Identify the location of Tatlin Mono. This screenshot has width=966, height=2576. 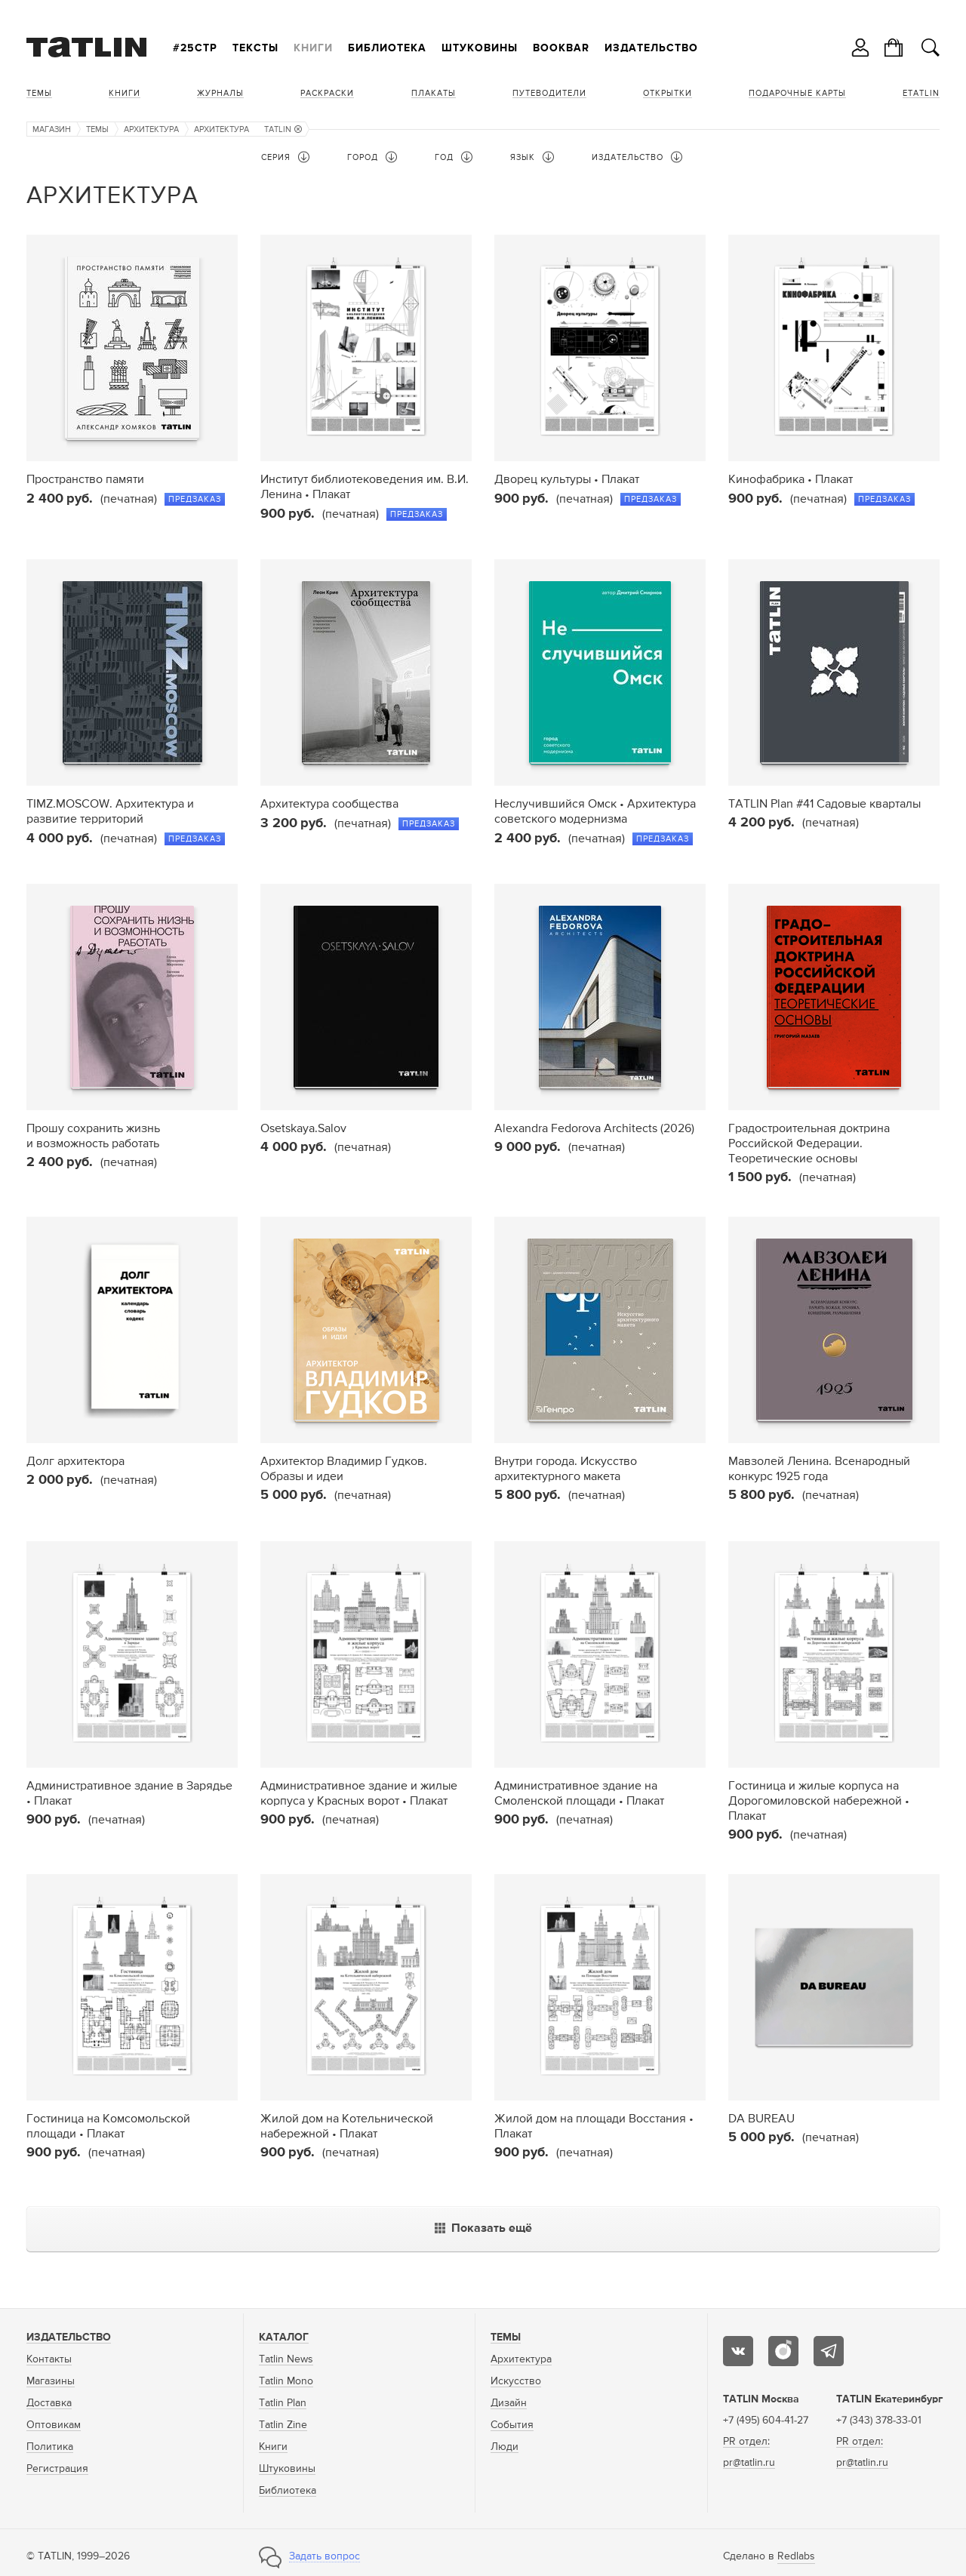
(286, 2381).